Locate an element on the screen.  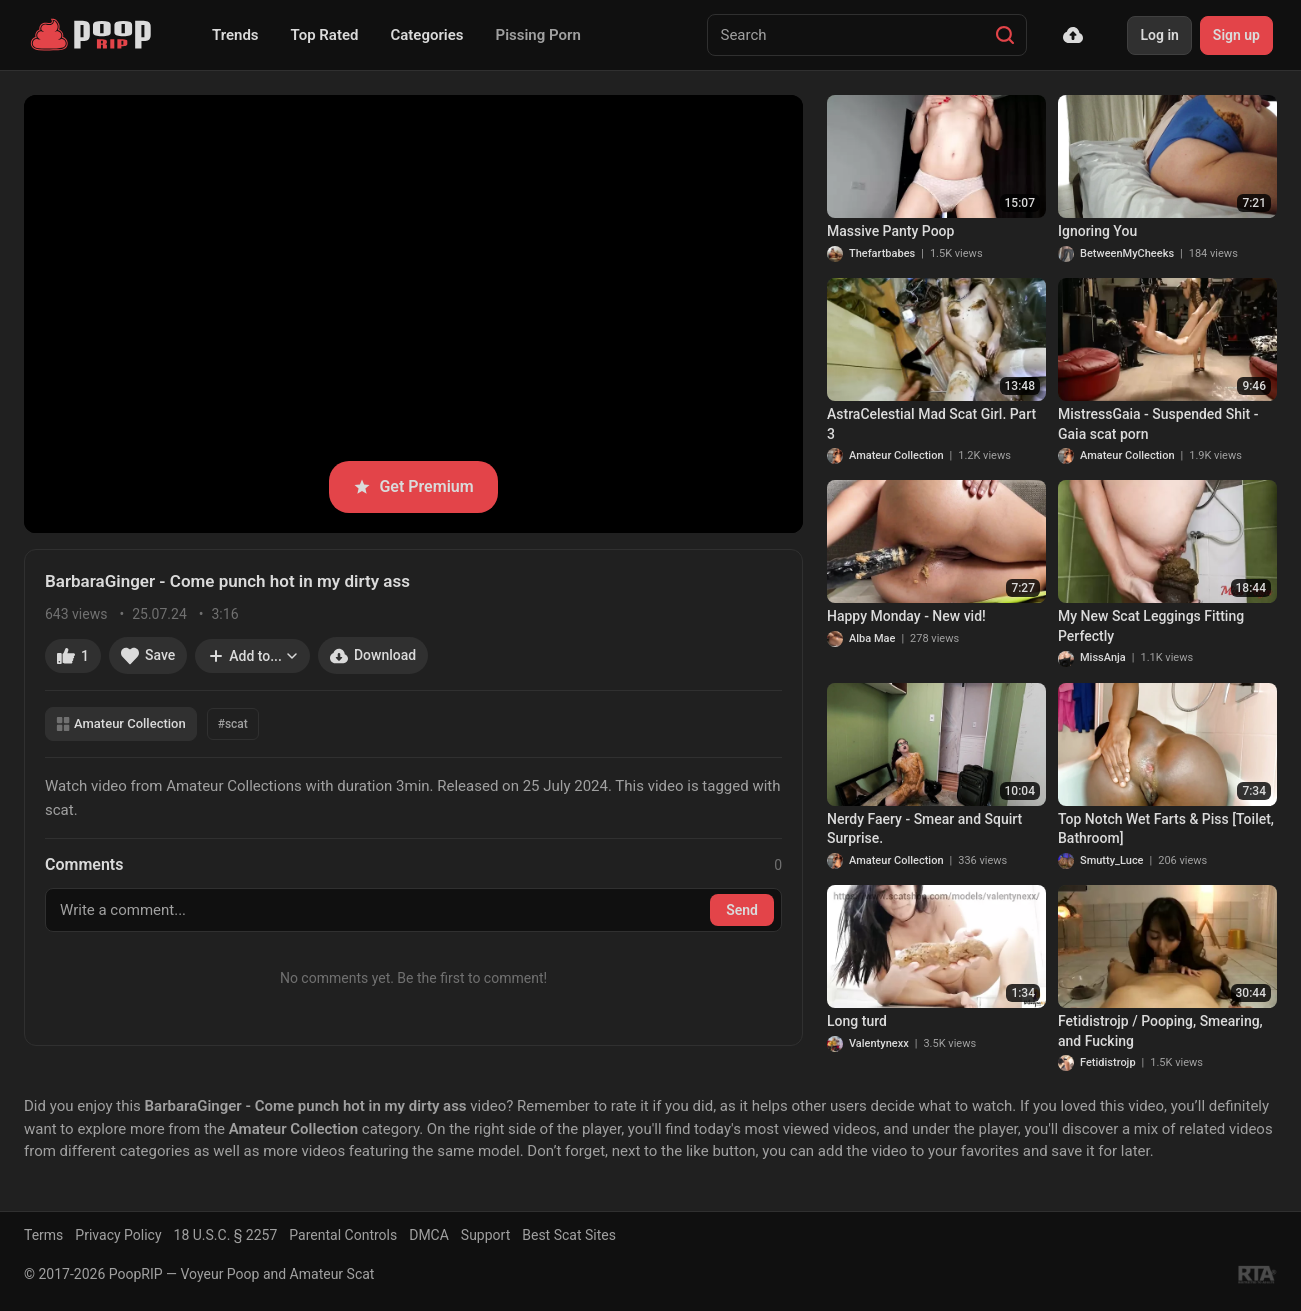
Send is located at coordinates (742, 910).